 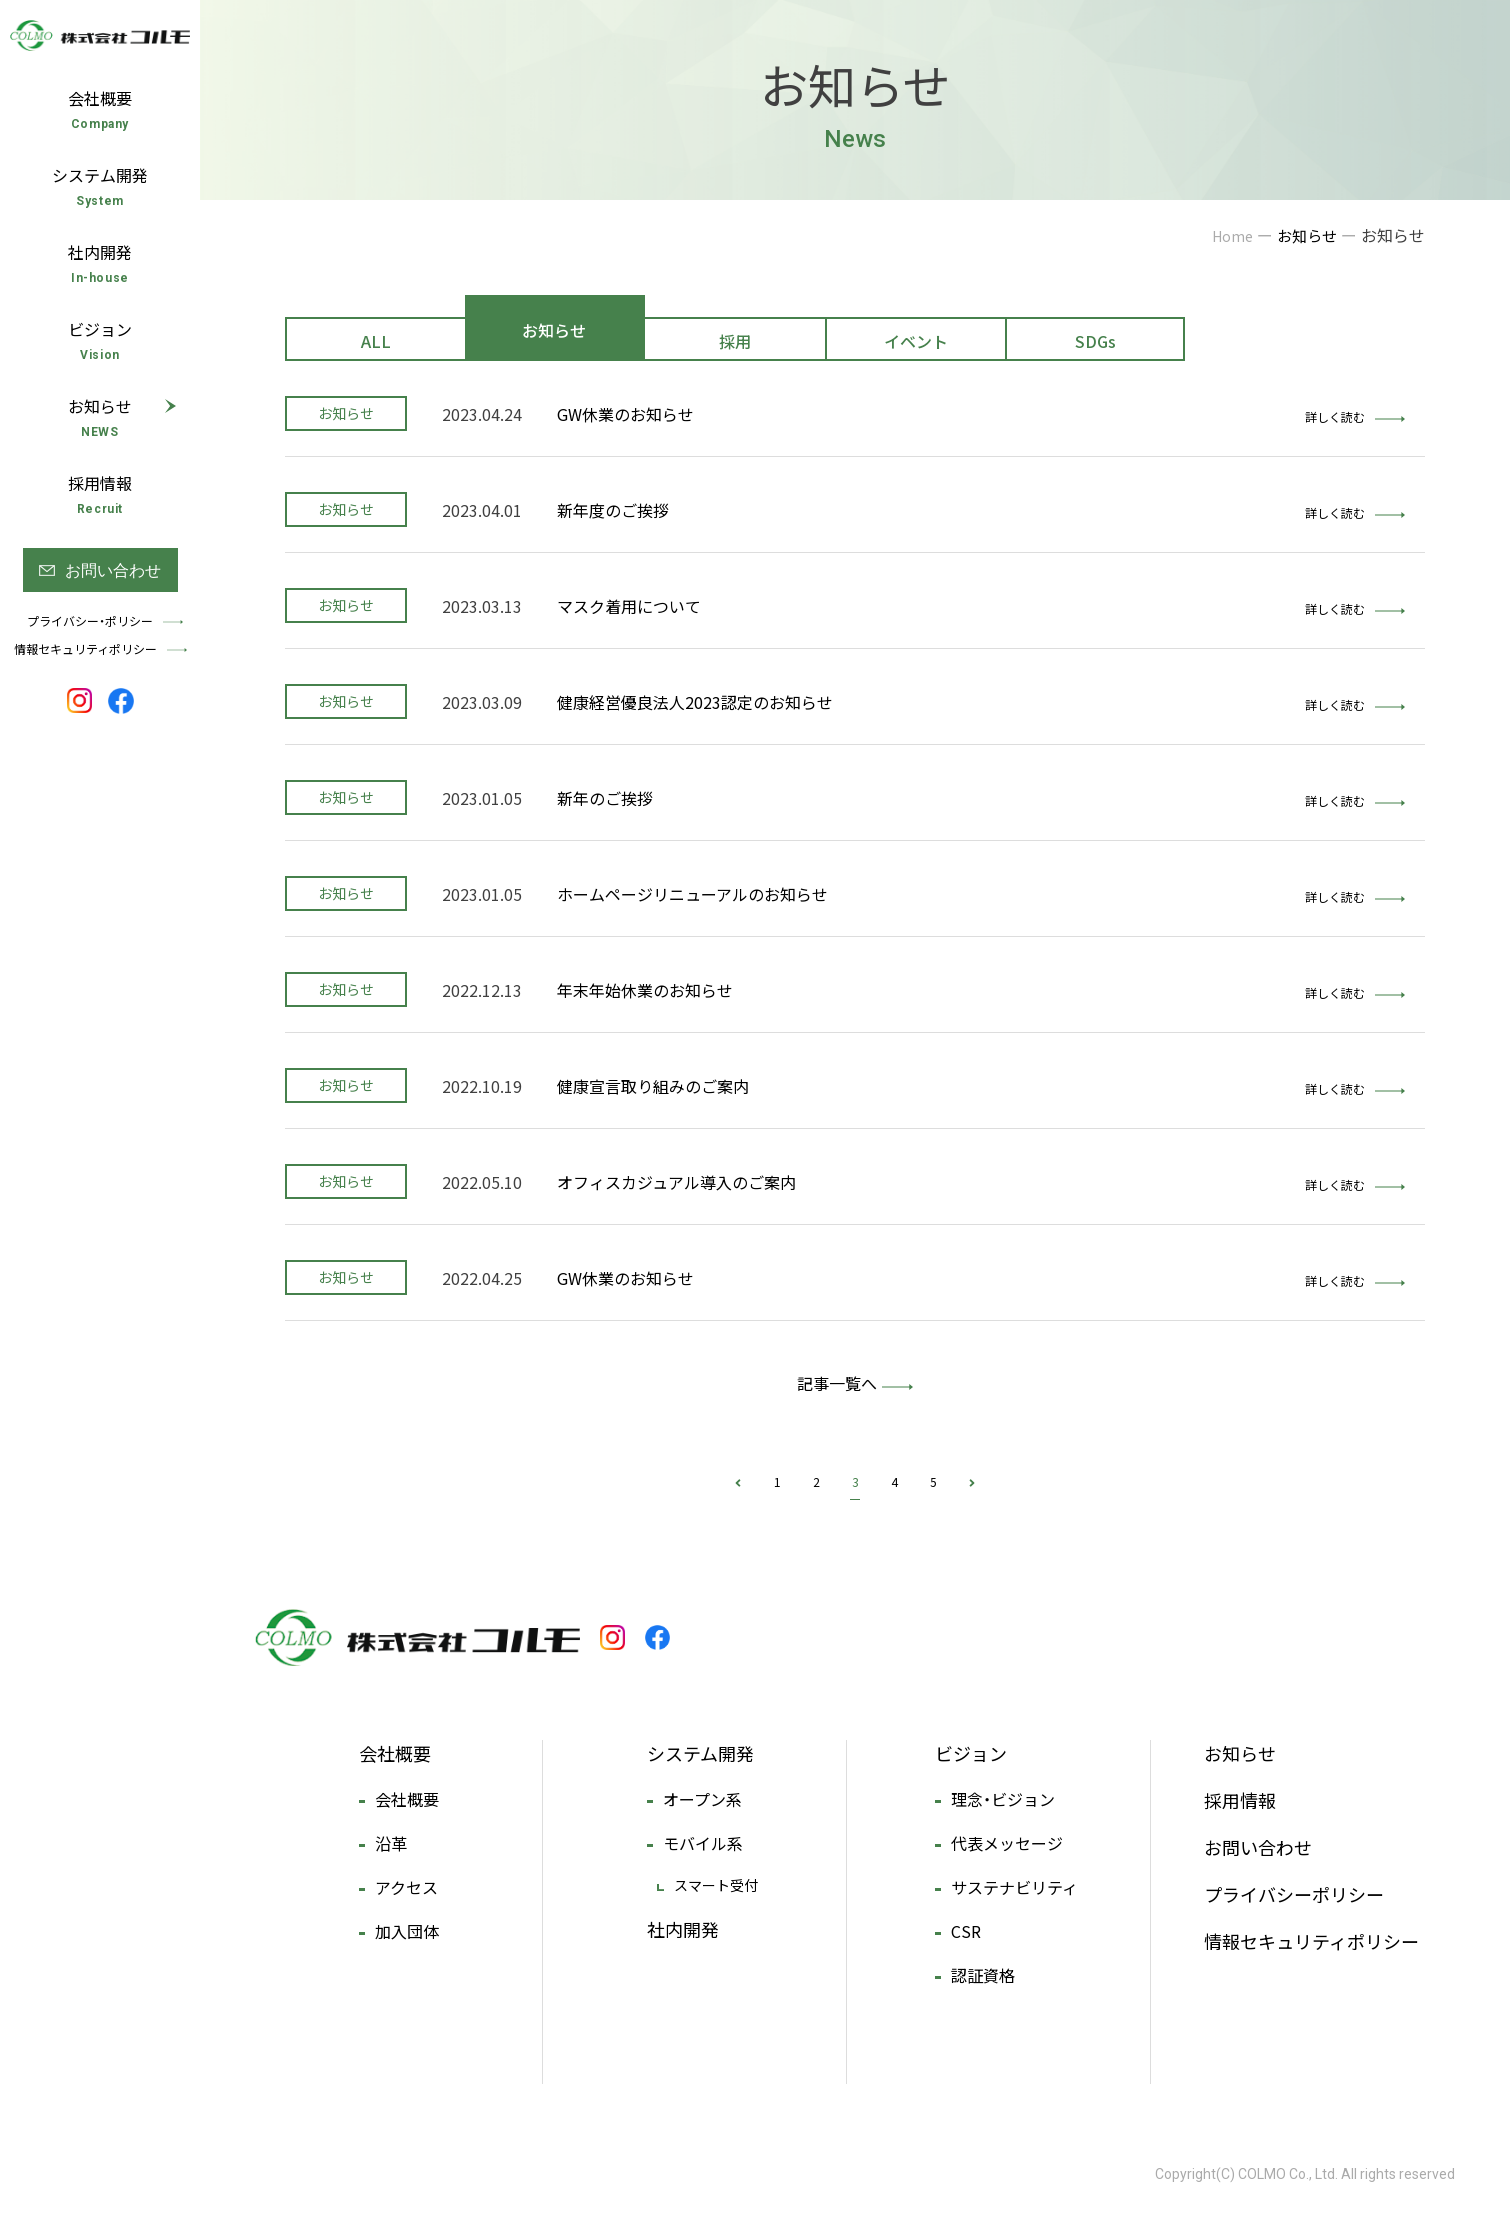 I want to click on オフィスカジュアル導入のご案内, so click(x=676, y=1182).